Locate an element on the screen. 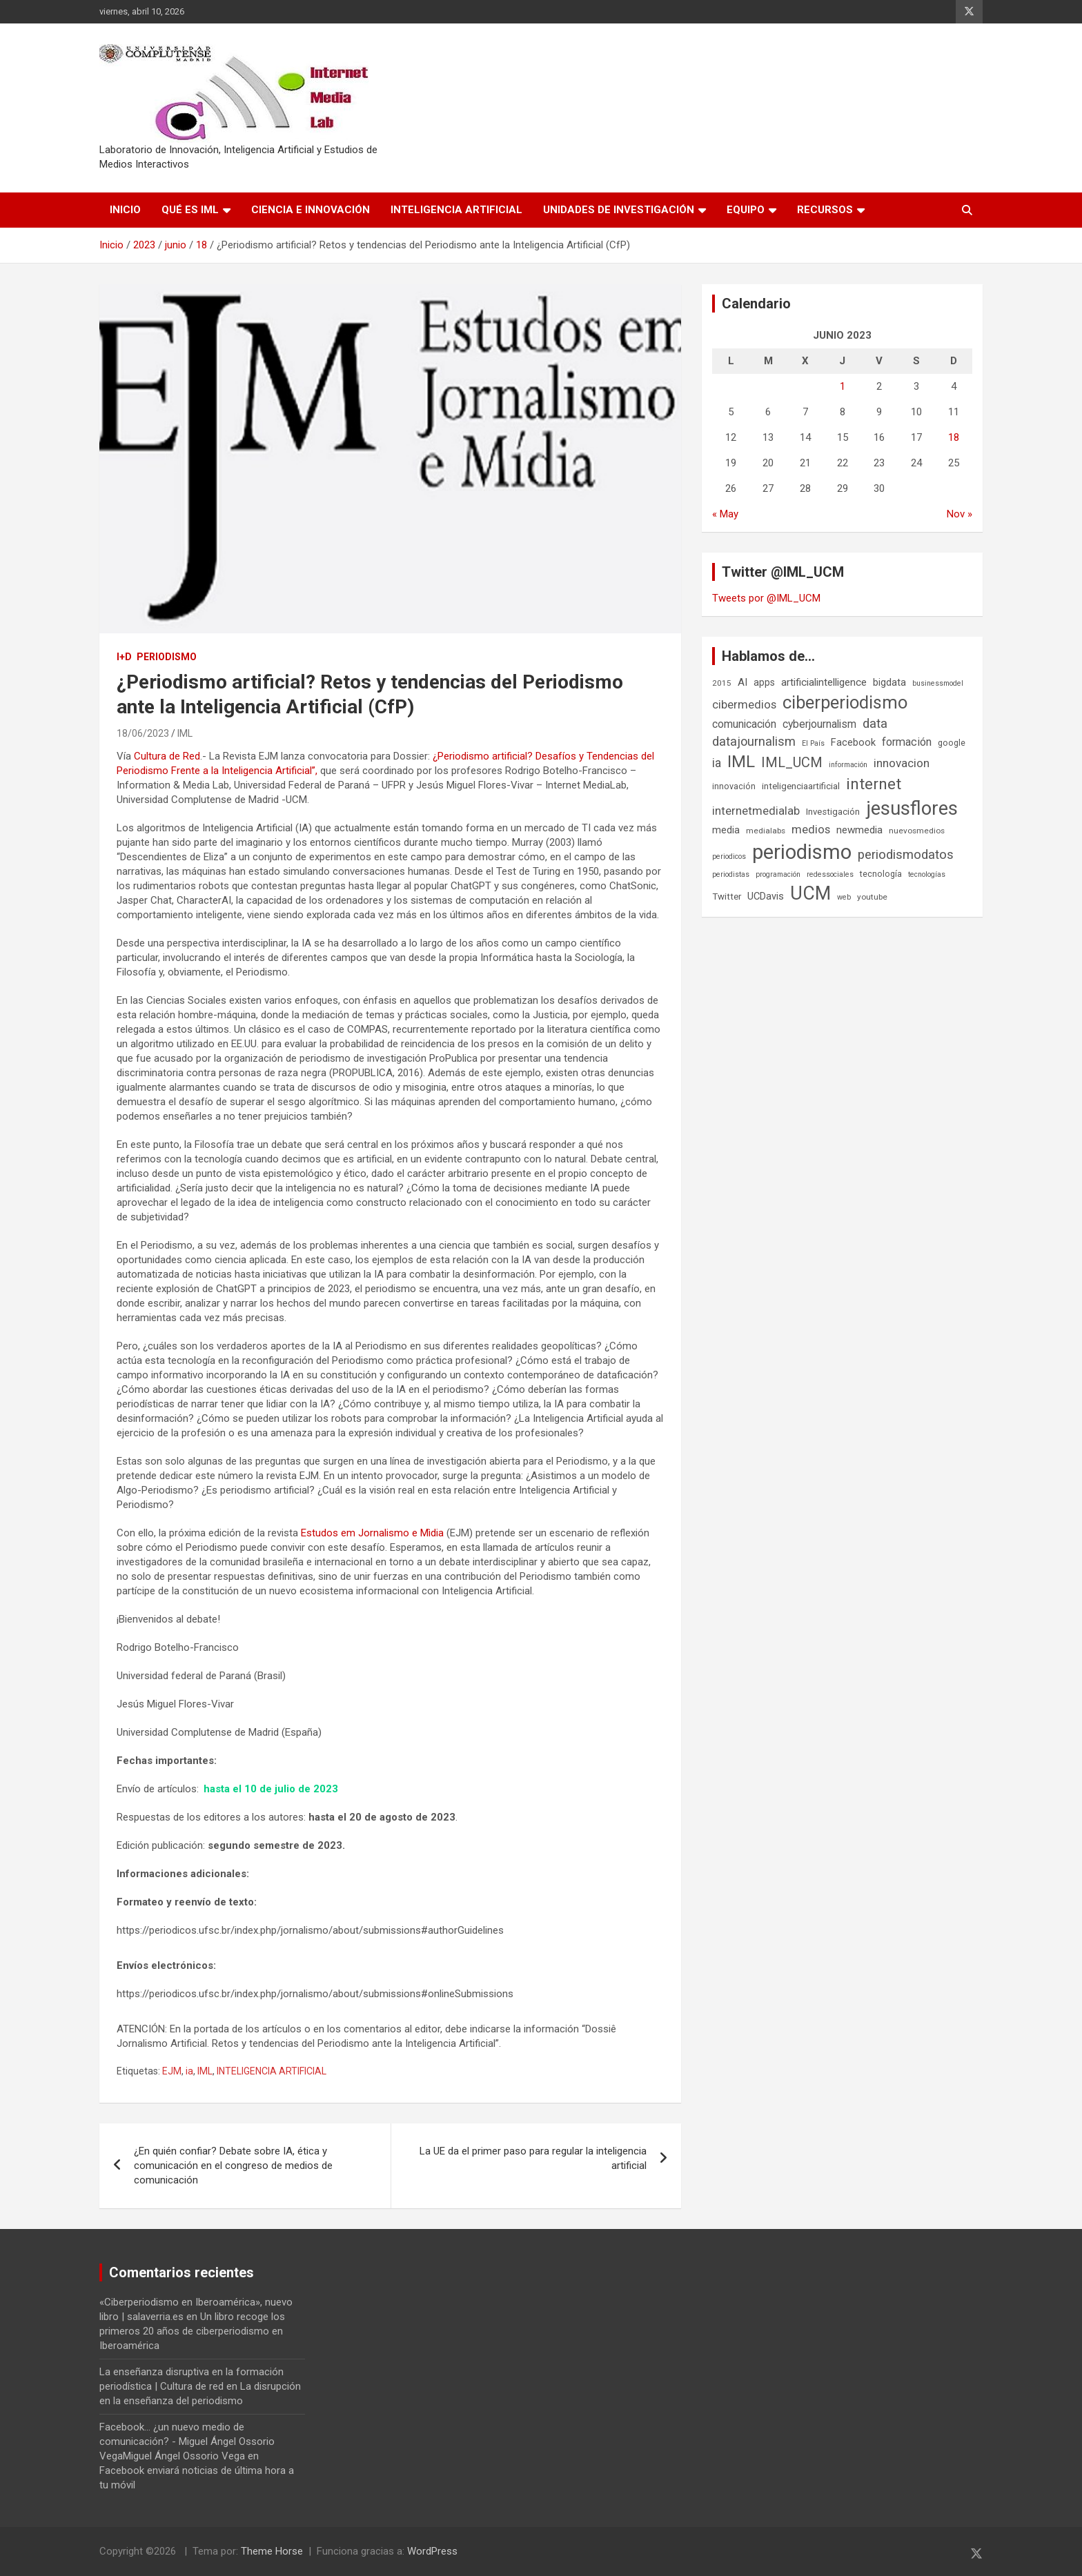  internetmedialab [internetmedialab (14 elementos)] is located at coordinates (756, 811).